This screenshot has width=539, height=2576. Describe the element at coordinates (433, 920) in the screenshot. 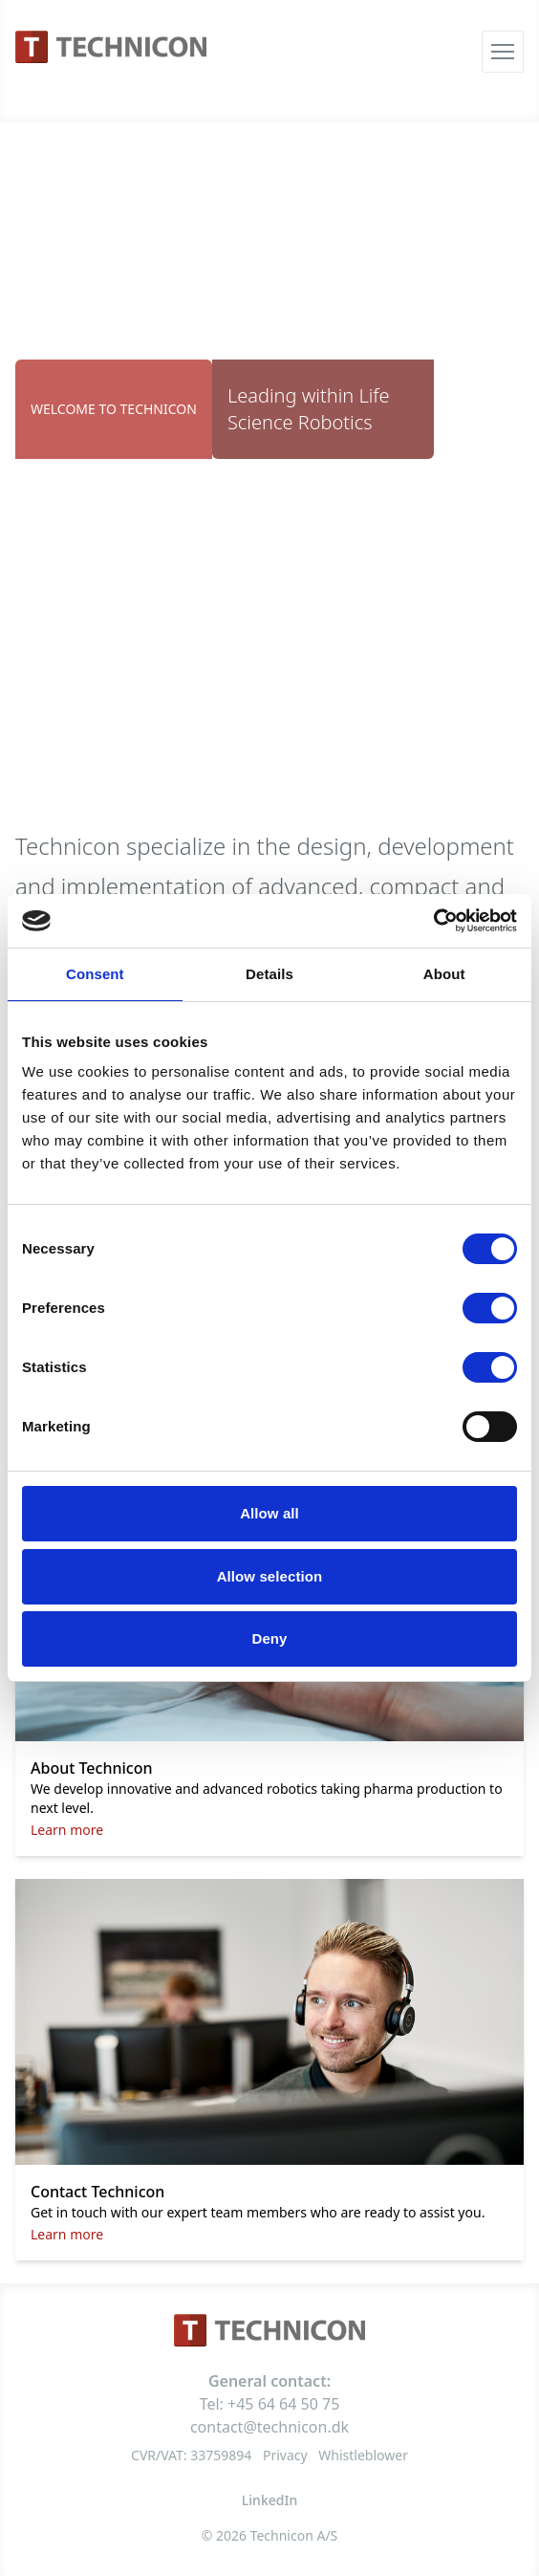

I see `[Cookiebot by Usercentrics - opens in a new window]` at that location.